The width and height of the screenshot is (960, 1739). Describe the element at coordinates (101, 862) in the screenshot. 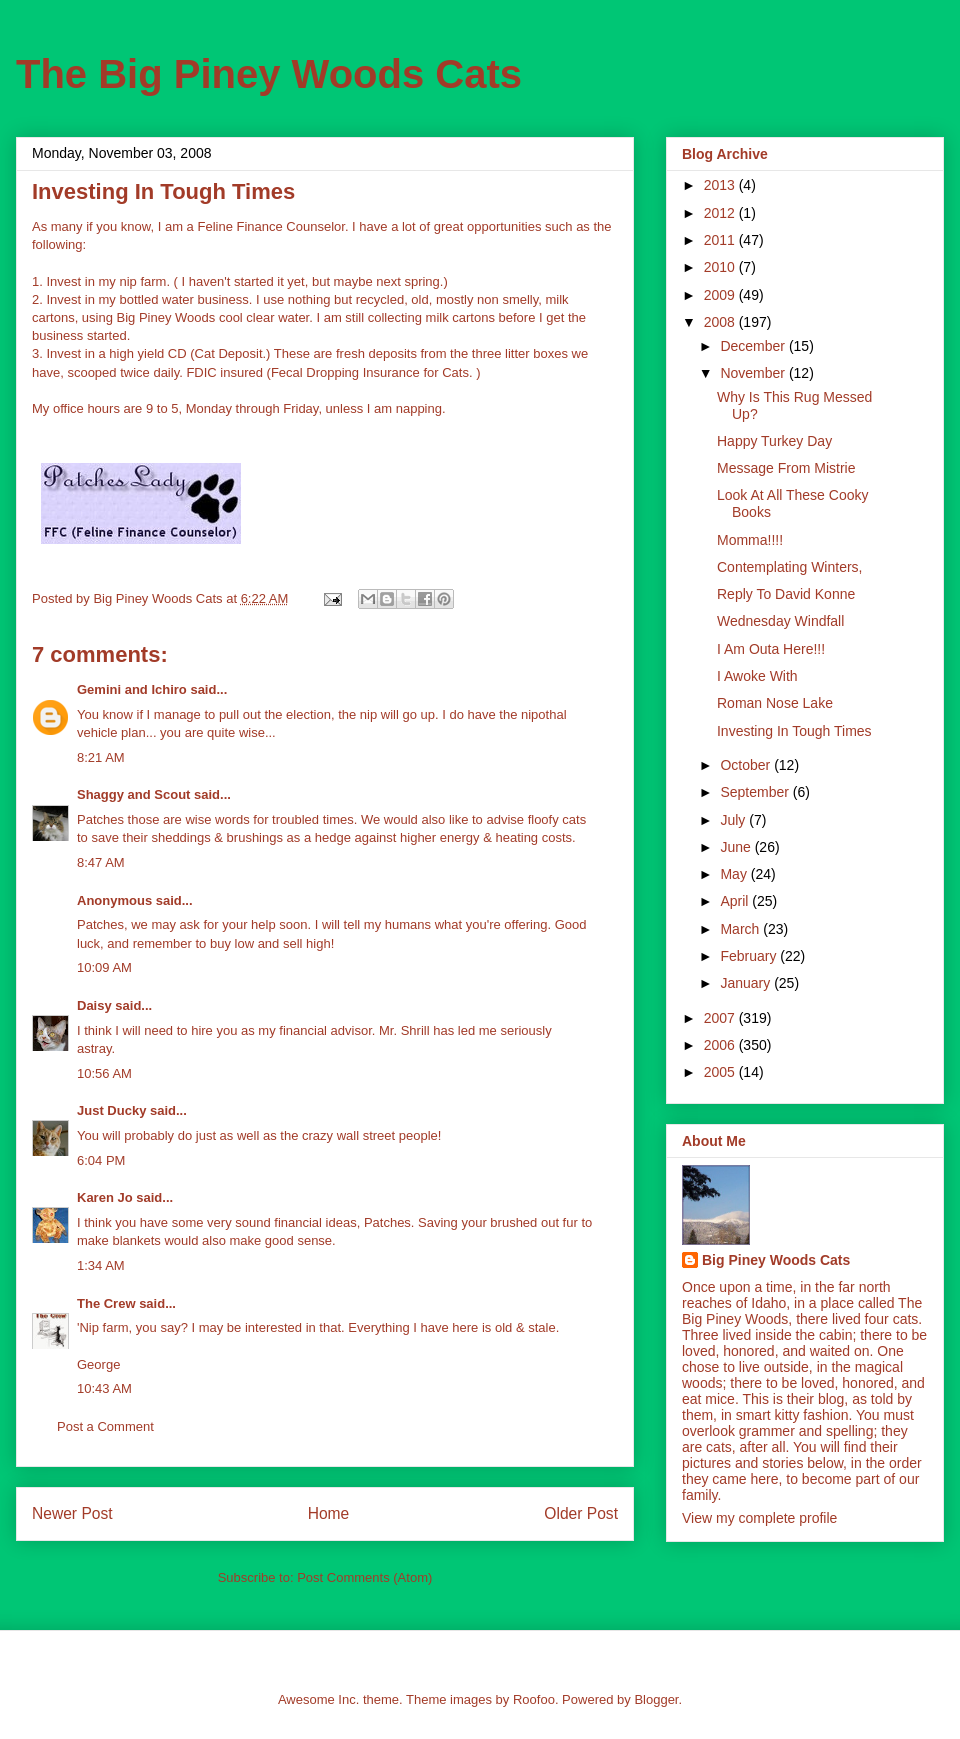

I see `8:47 AM` at that location.